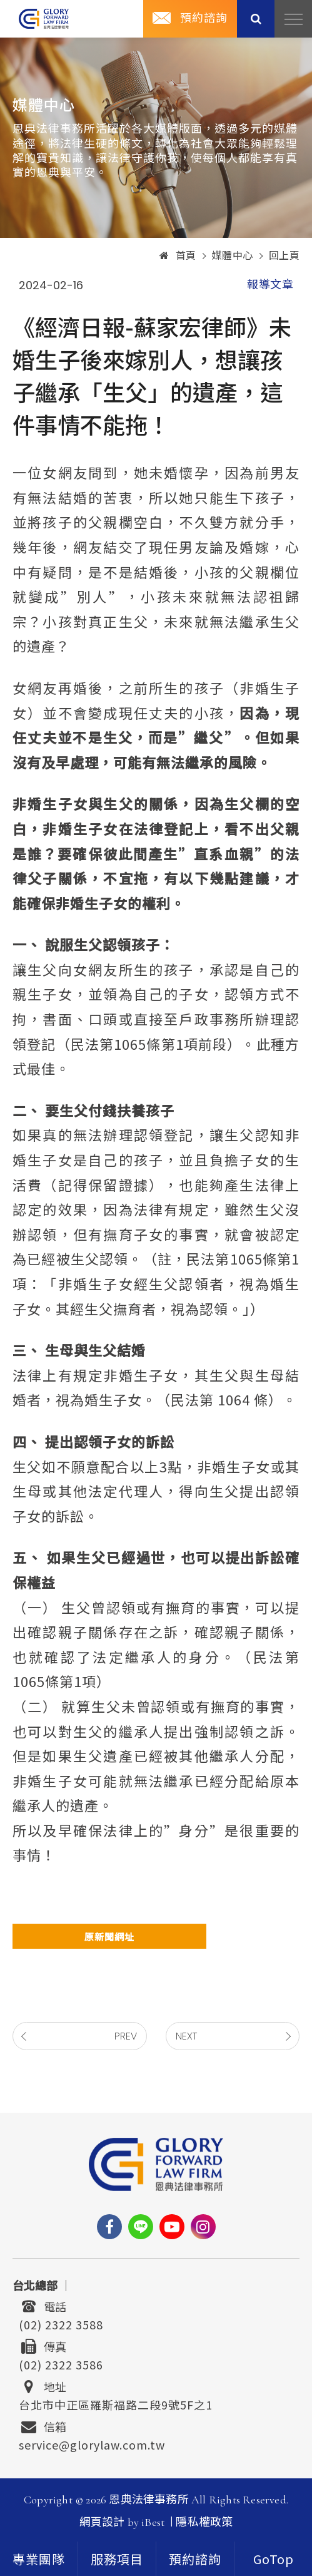 This screenshot has height=2576, width=312. Describe the element at coordinates (204, 18) in the screenshot. I see `預約諮詢` at that location.